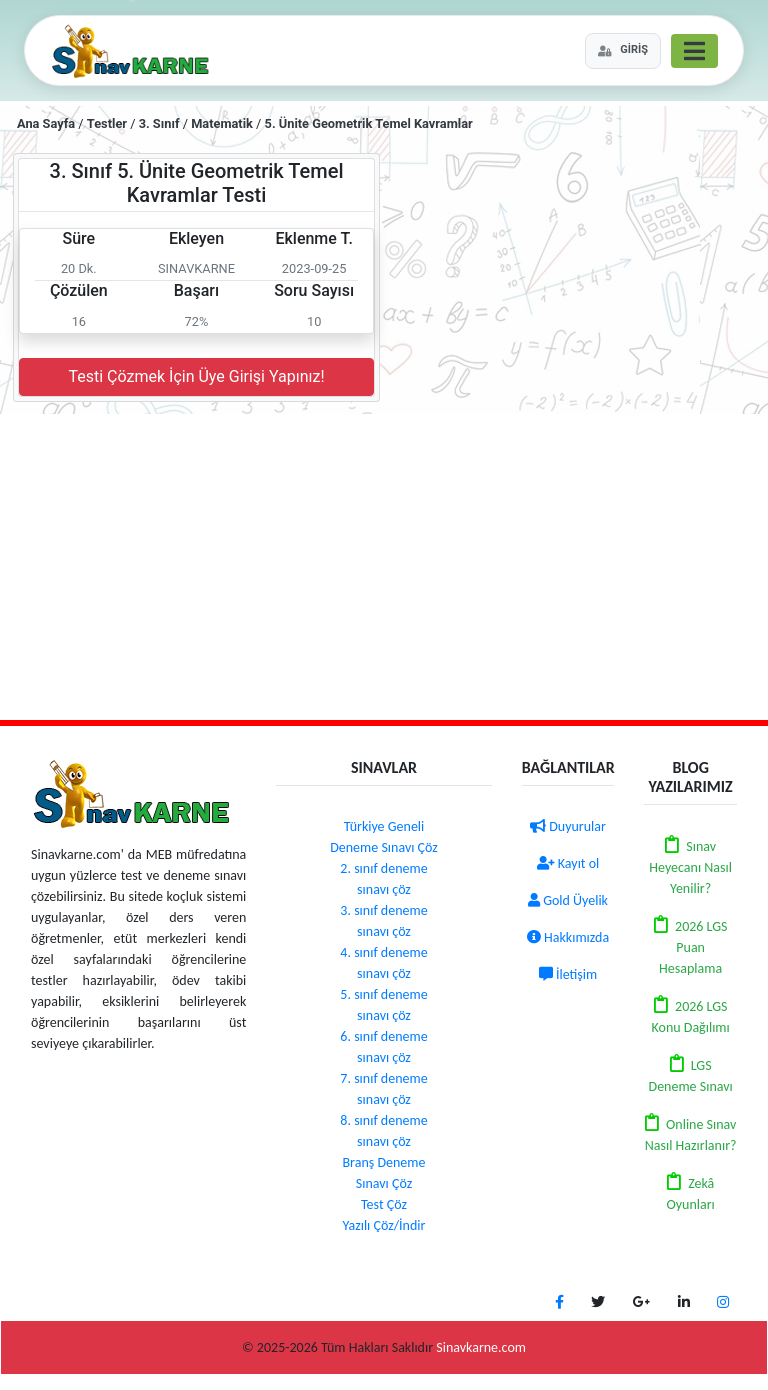  What do you see at coordinates (384, 1225) in the screenshot?
I see `Yazılı Çöz/İndir` at bounding box center [384, 1225].